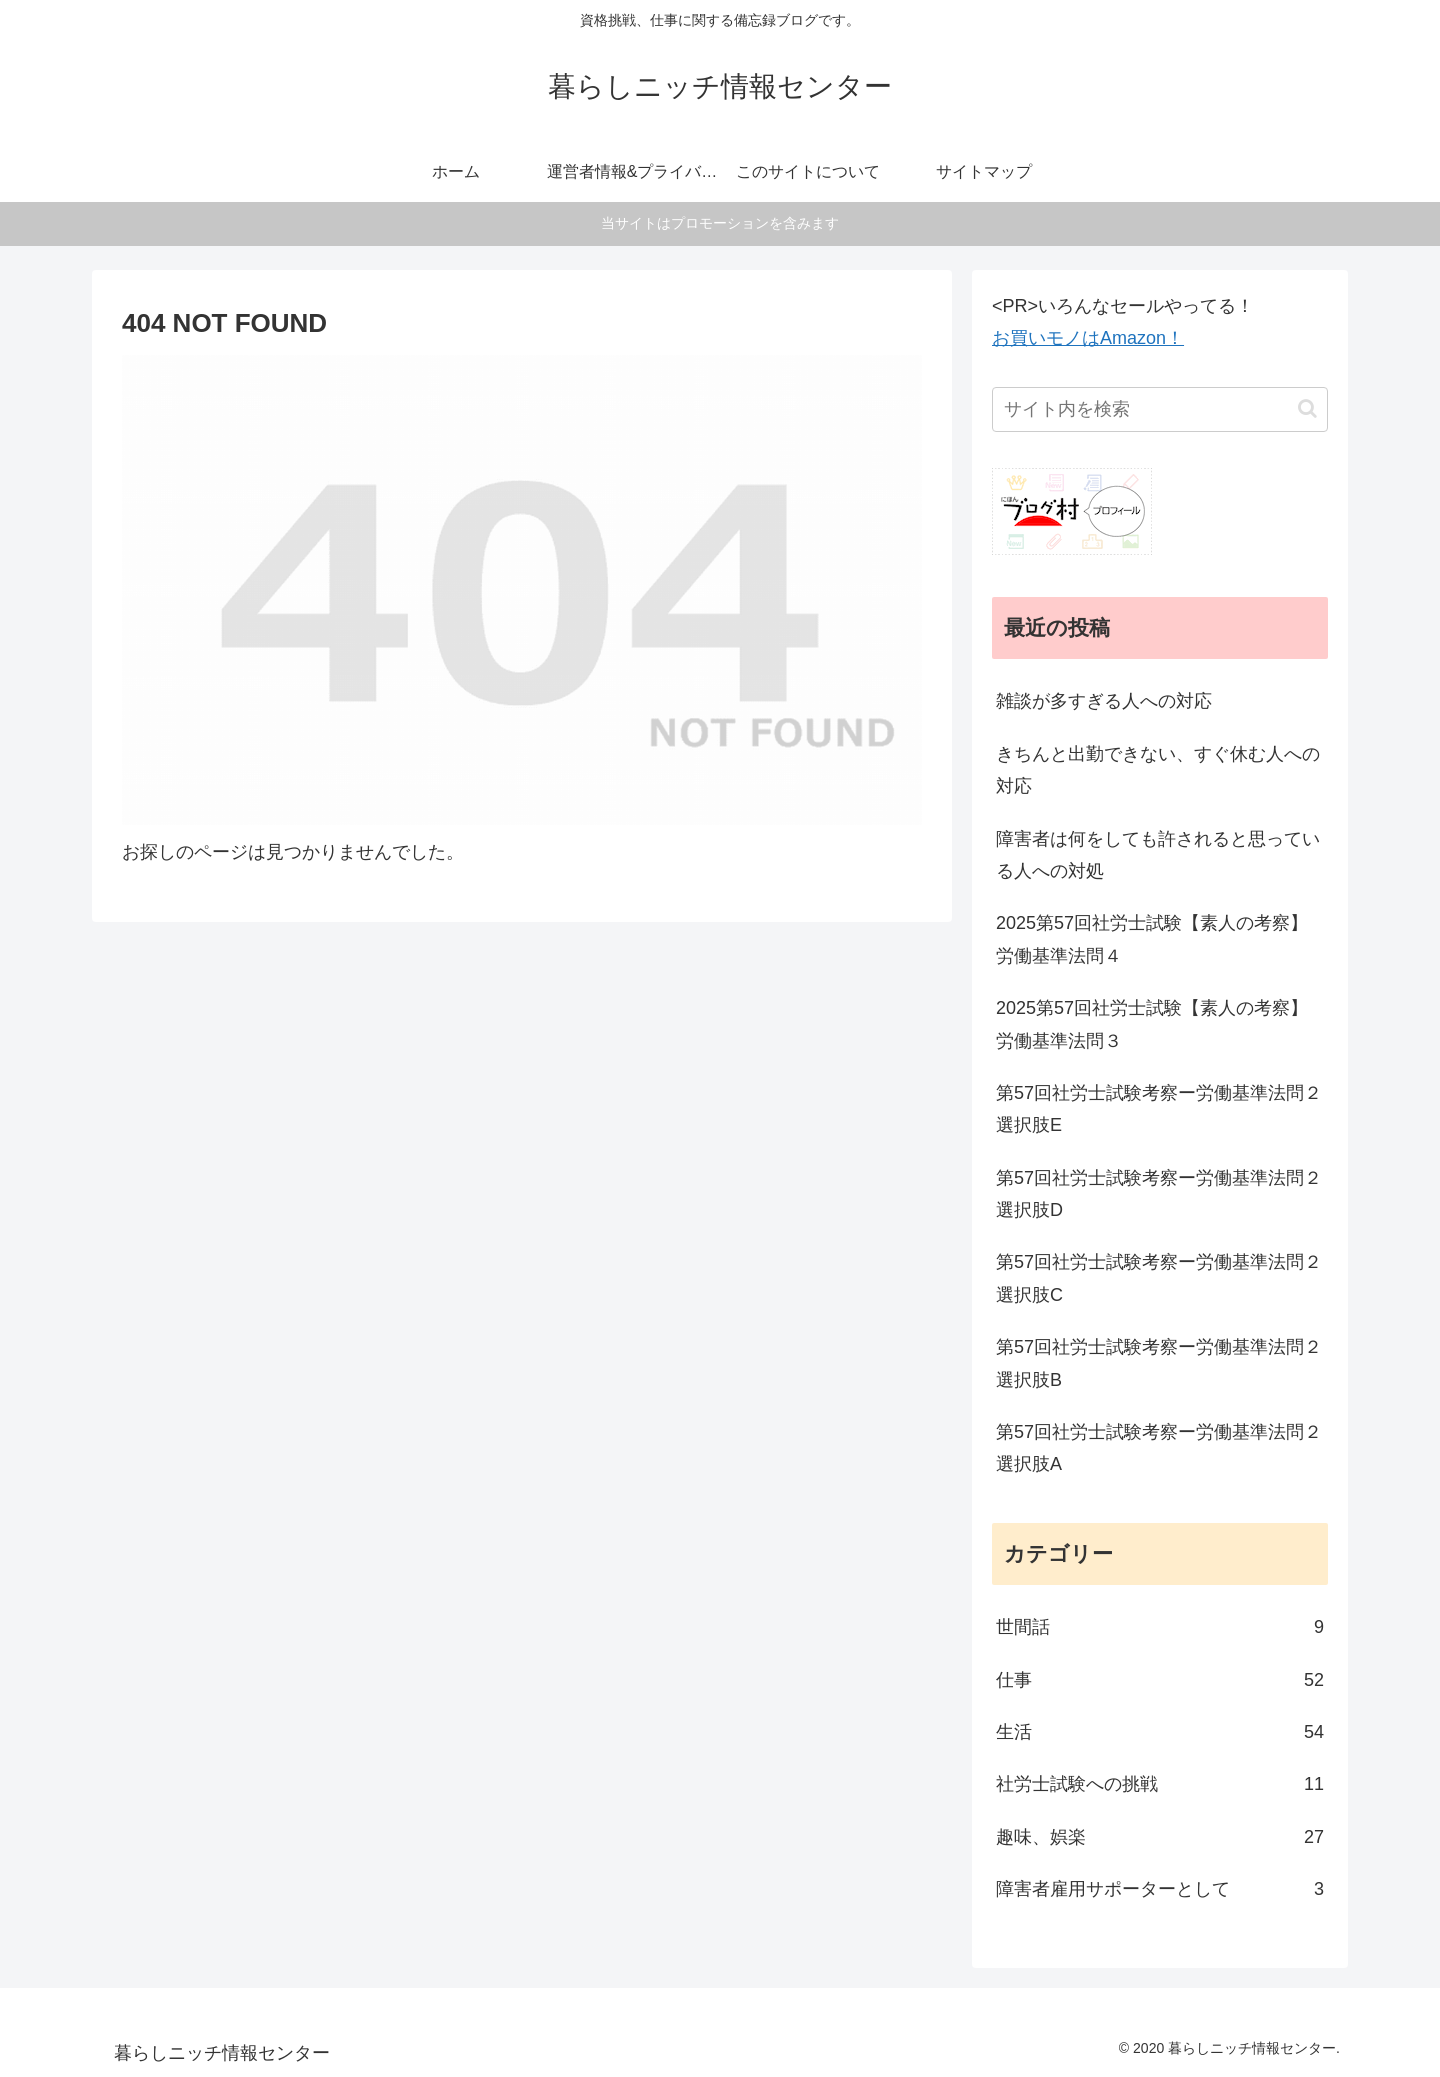  What do you see at coordinates (1152, 939) in the screenshot?
I see `2025第57回社労士試験【素人の考察】労働基準法問４` at bounding box center [1152, 939].